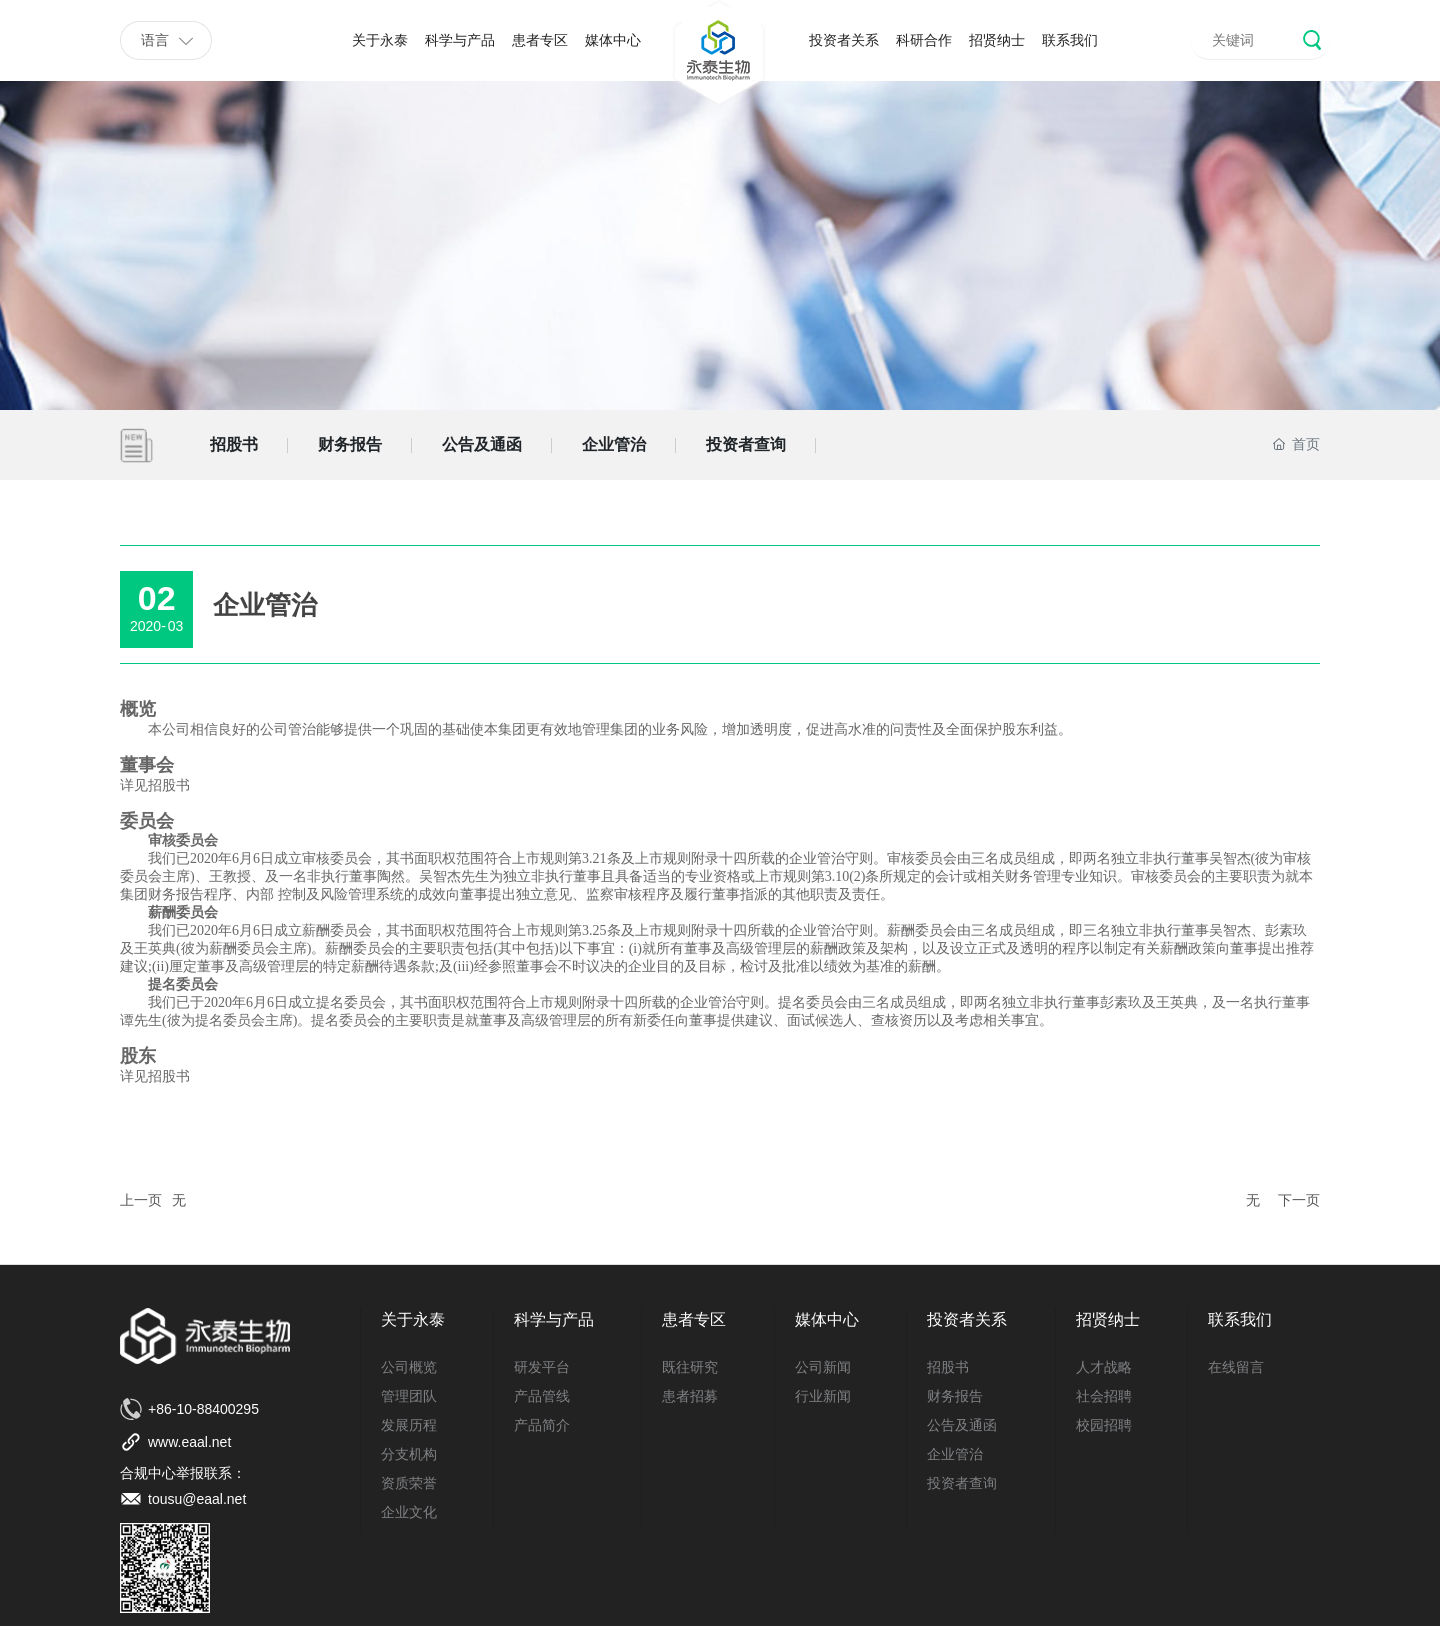 This screenshot has width=1440, height=1626. I want to click on 公告及通函, so click(482, 444).